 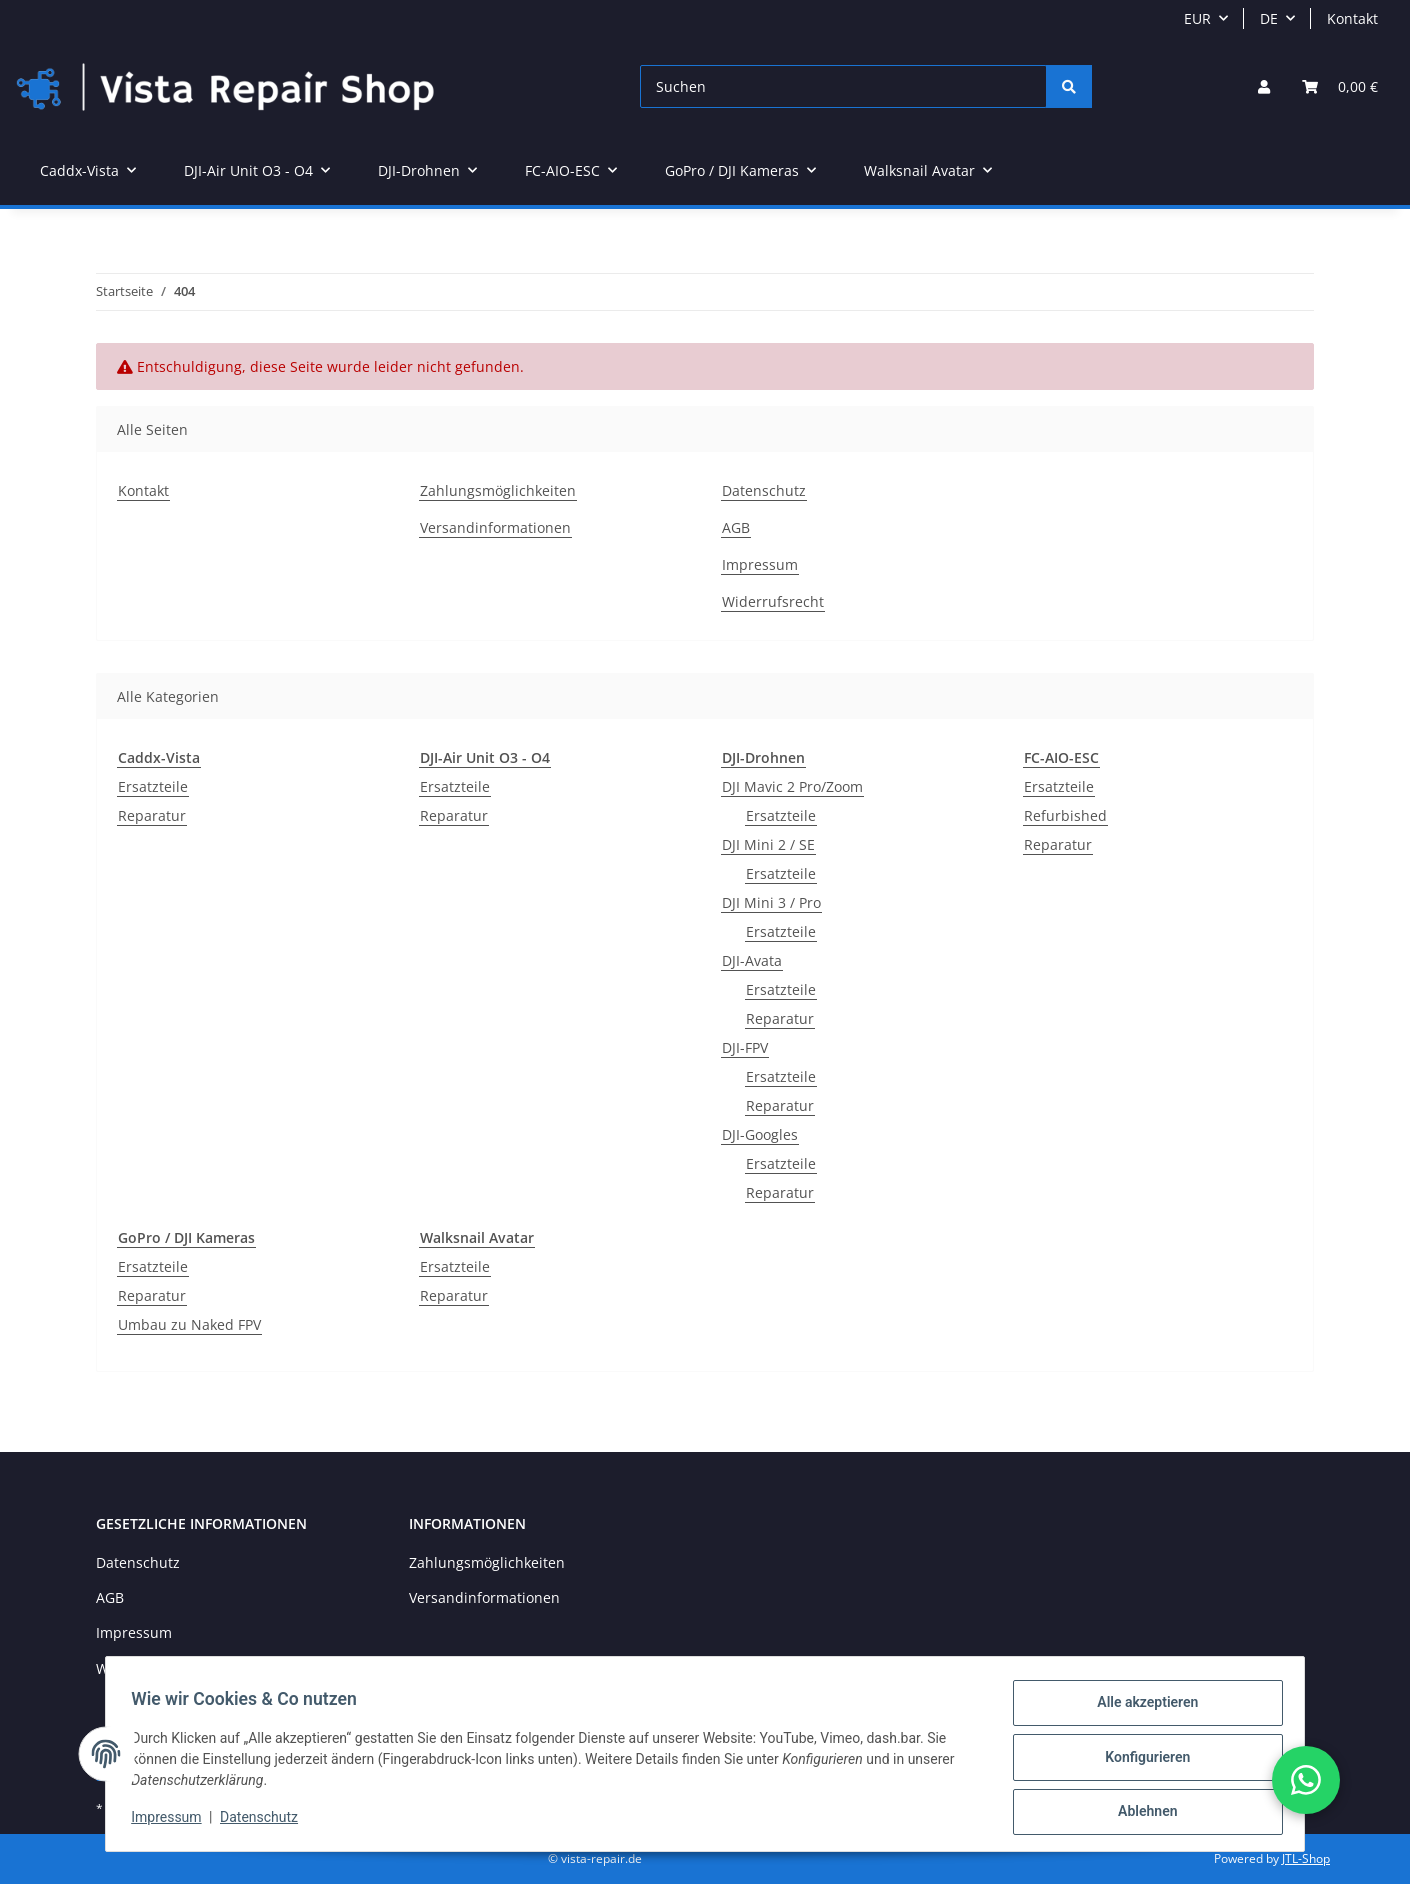 What do you see at coordinates (745, 1047) in the screenshot?
I see `DJI-FPV` at bounding box center [745, 1047].